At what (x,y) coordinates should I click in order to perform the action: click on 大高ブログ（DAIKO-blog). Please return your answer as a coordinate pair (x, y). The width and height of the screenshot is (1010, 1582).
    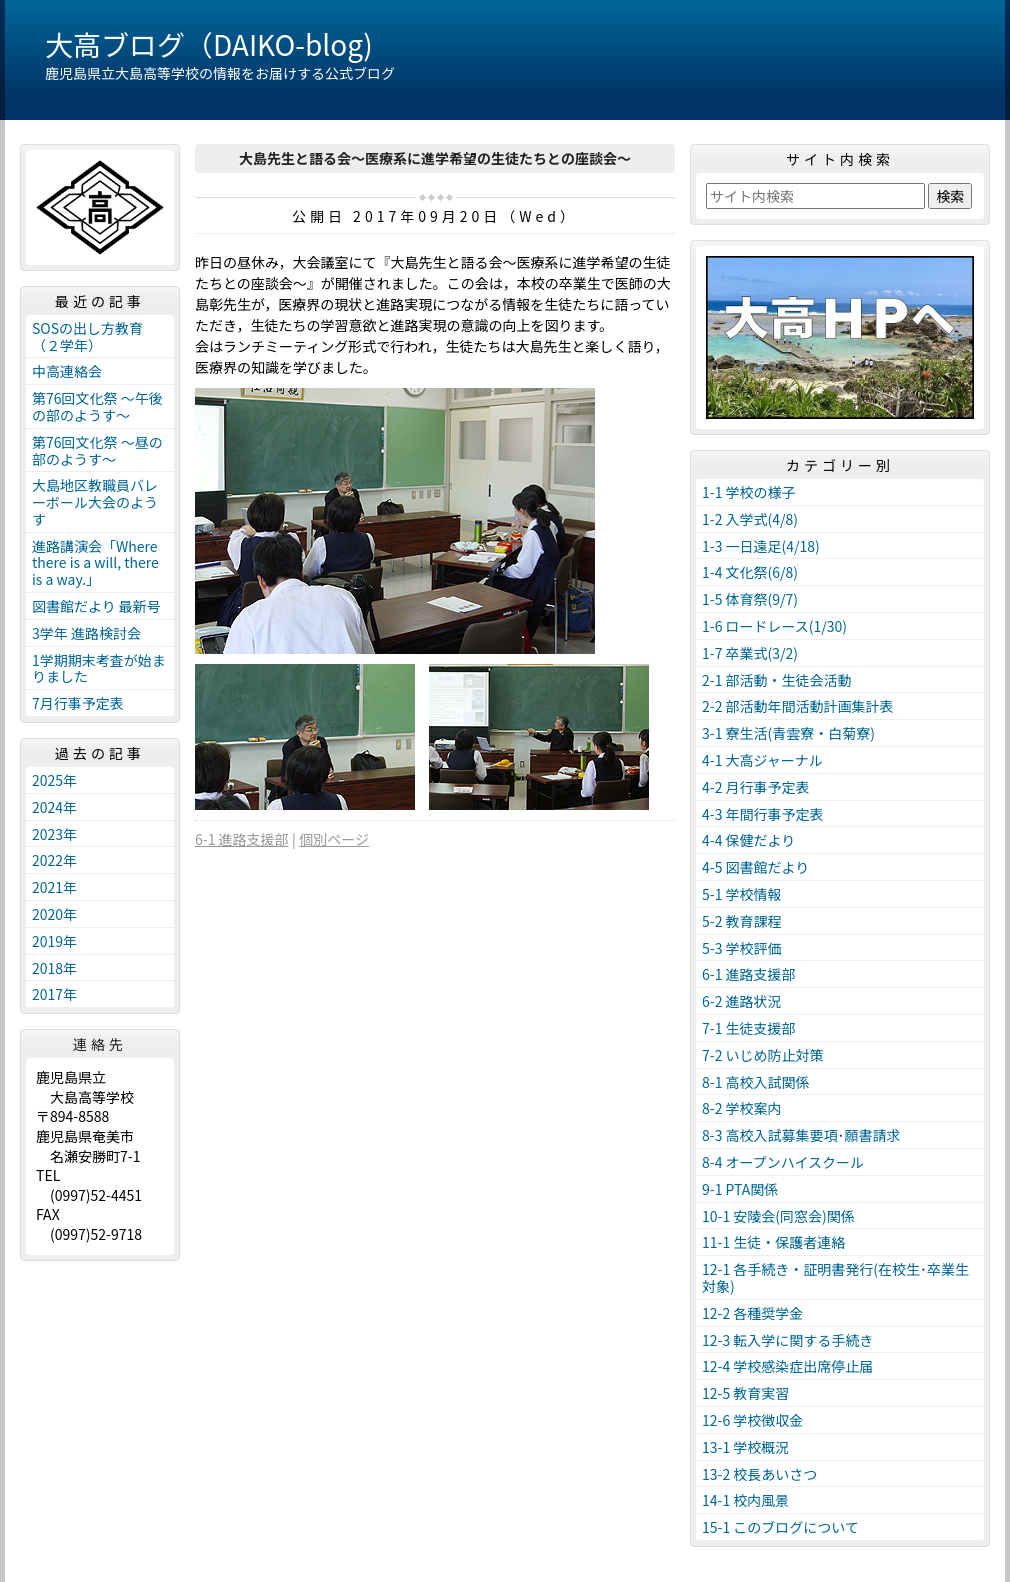
    Looking at the image, I should click on (209, 44).